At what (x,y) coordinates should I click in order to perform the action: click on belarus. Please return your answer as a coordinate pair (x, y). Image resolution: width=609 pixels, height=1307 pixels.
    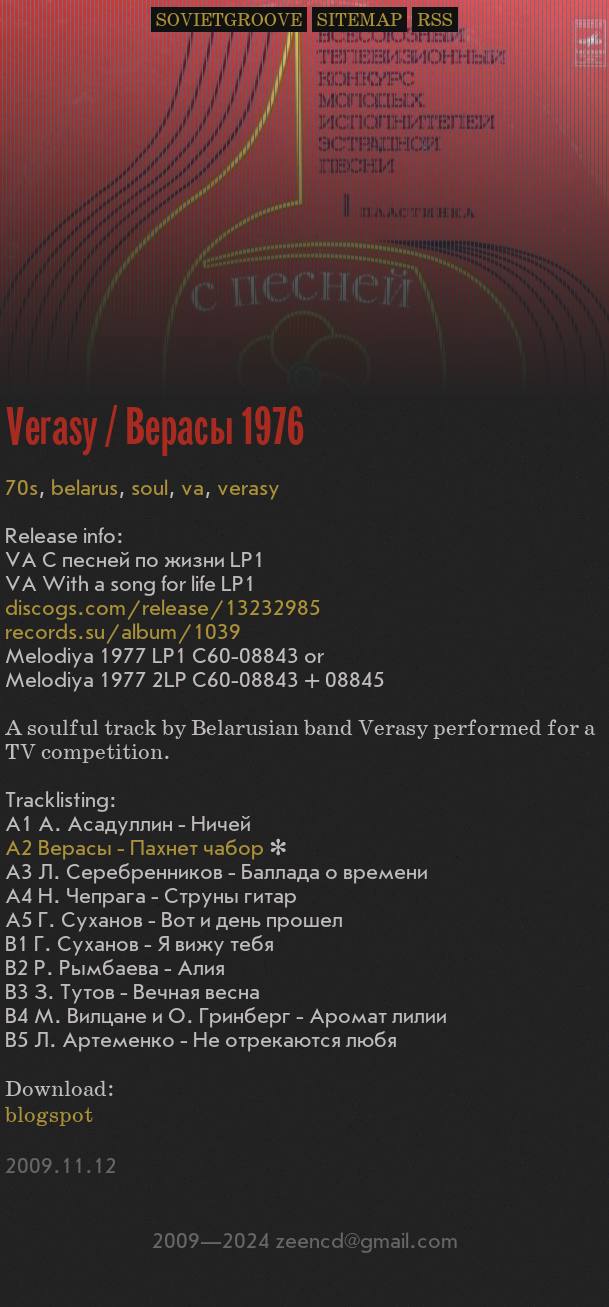
    Looking at the image, I should click on (84, 488).